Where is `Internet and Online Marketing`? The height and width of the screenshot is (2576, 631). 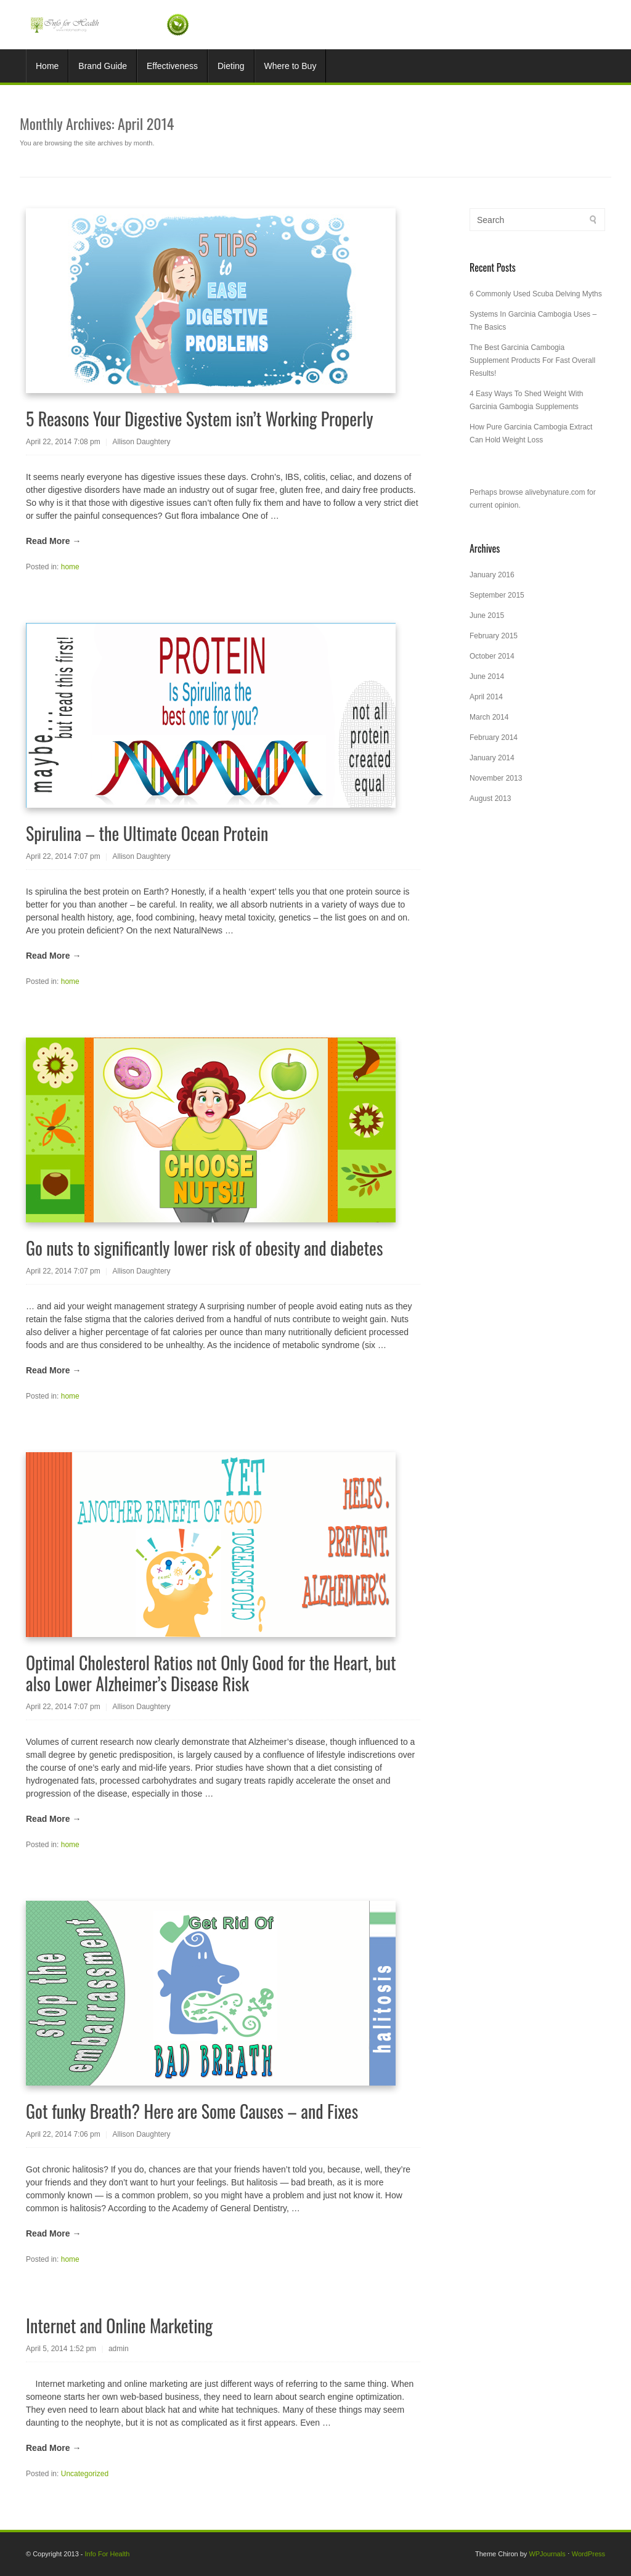
Internet and Online Marketing is located at coordinates (119, 2325).